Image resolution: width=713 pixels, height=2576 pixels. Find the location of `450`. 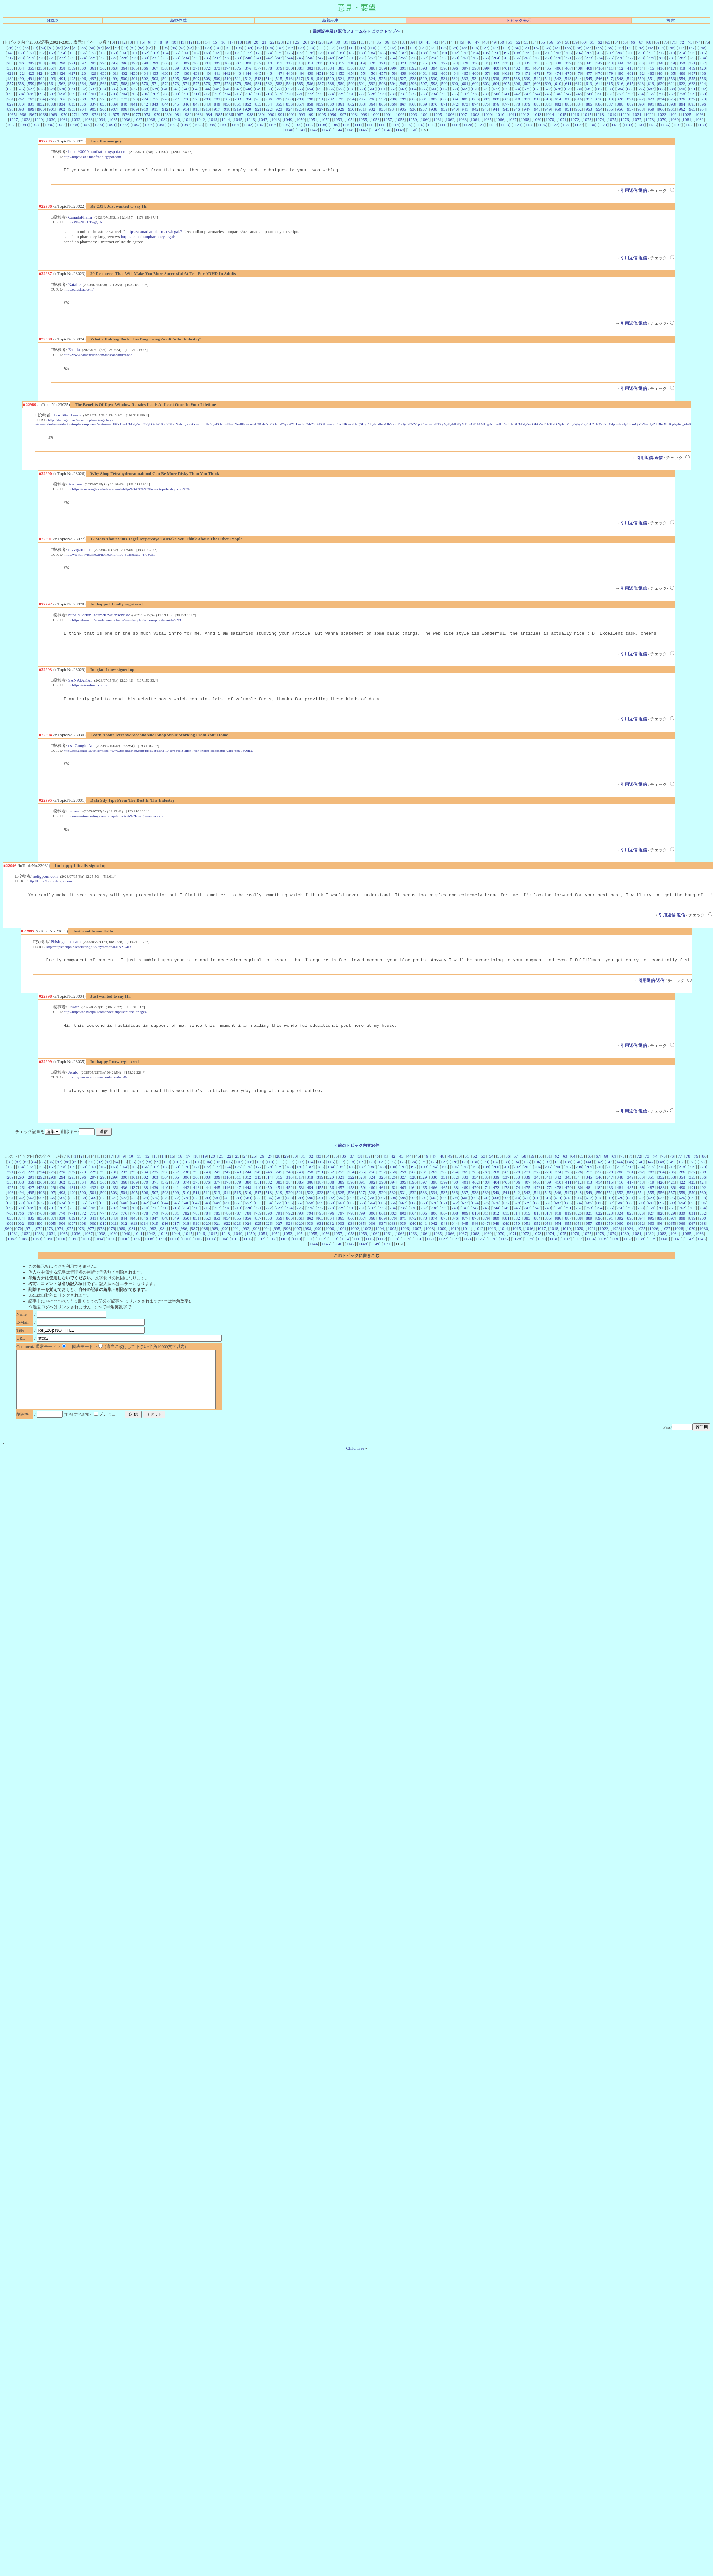

450 is located at coordinates (310, 73).